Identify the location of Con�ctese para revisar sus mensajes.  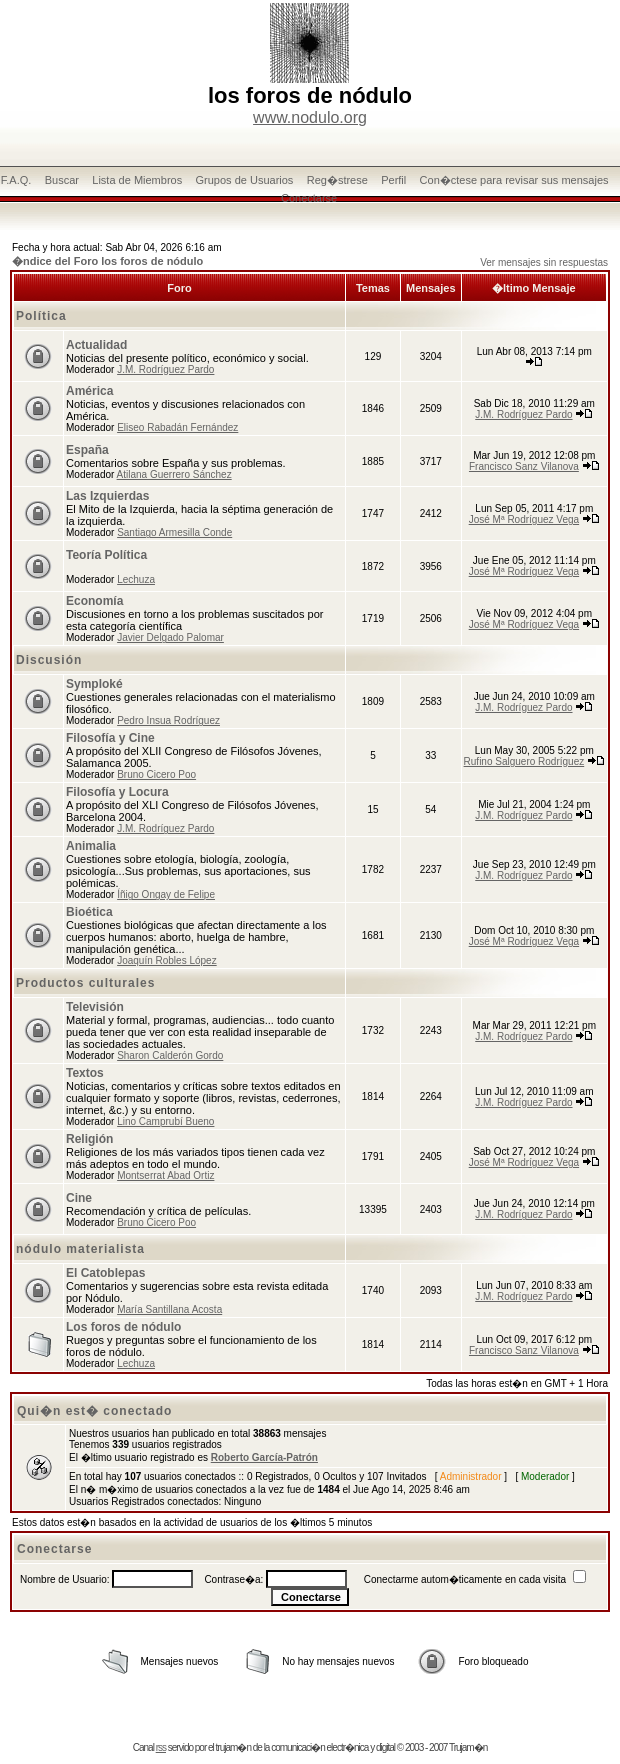
(514, 180).